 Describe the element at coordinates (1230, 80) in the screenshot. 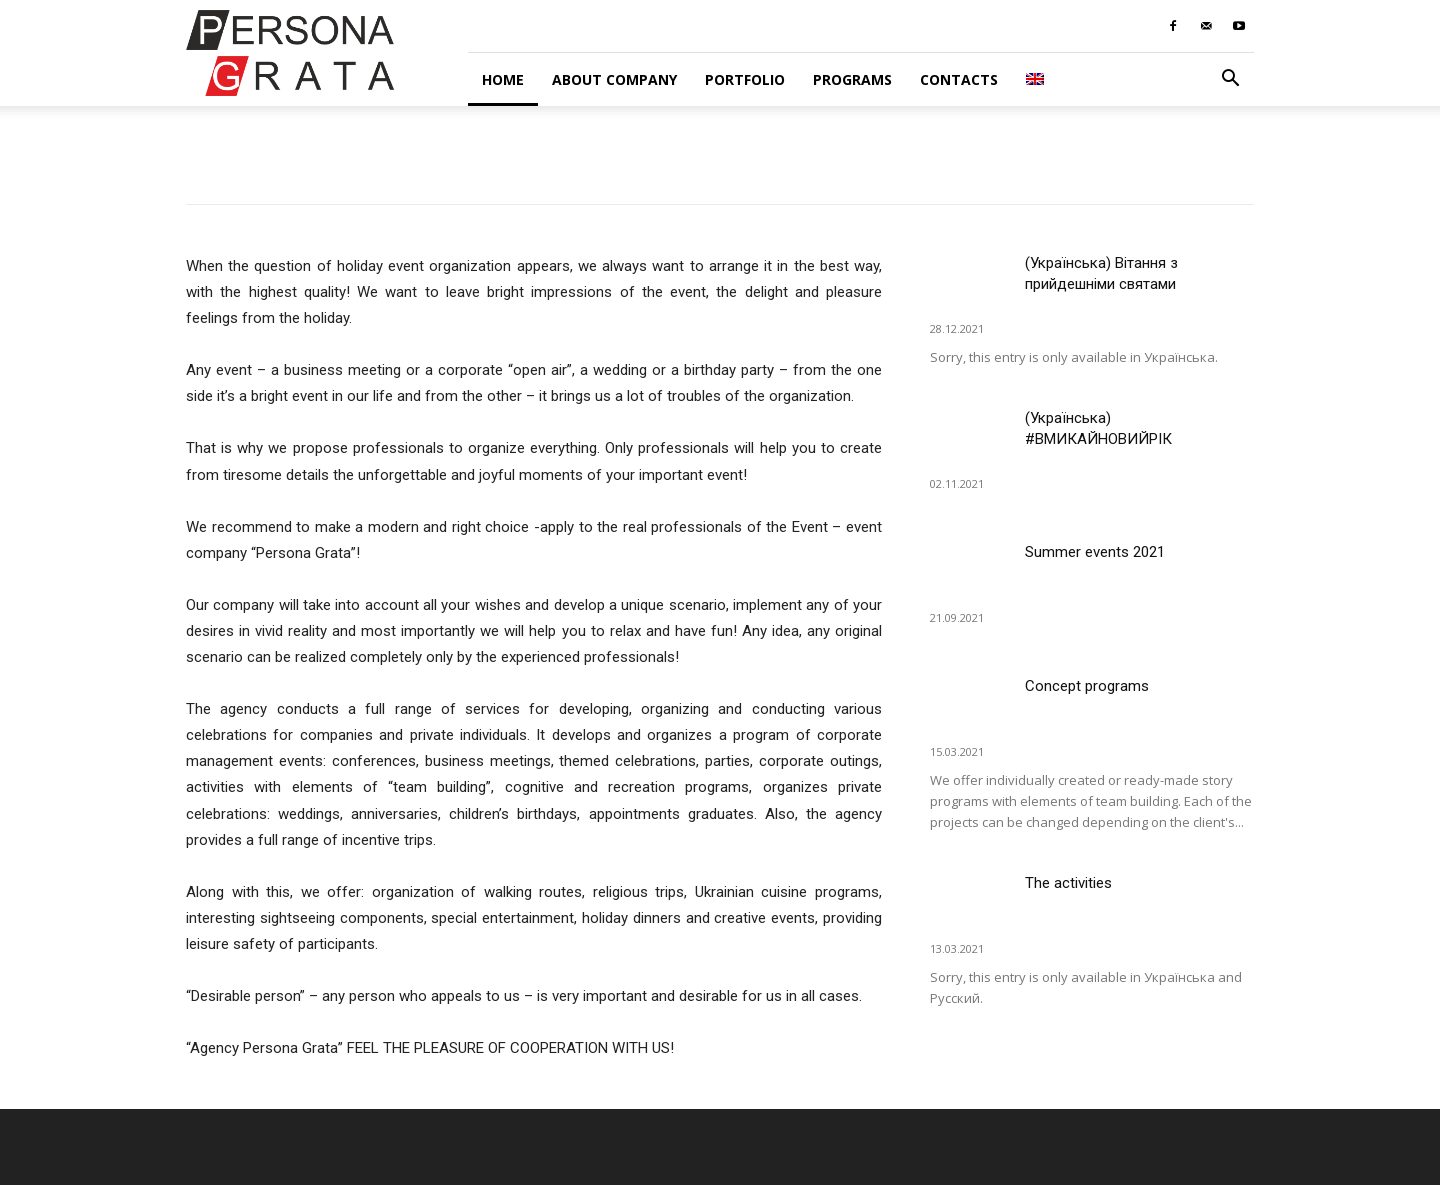

I see `[button]` at that location.